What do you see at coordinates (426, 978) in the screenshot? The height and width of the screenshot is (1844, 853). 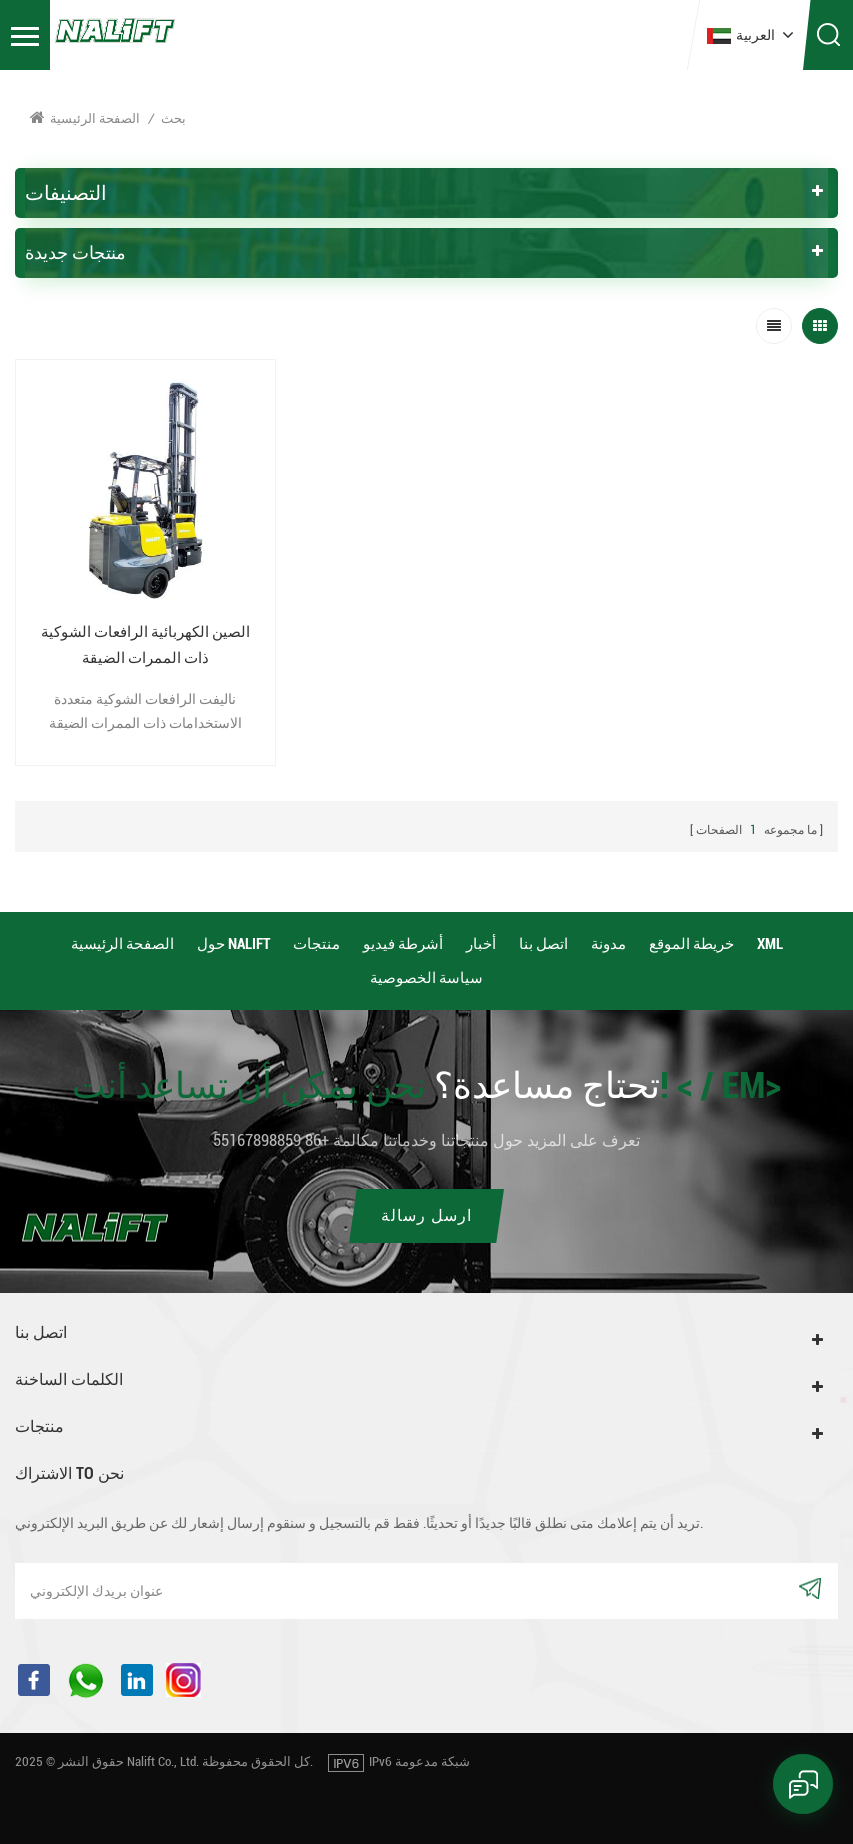 I see `سياسة الخصوصية` at bounding box center [426, 978].